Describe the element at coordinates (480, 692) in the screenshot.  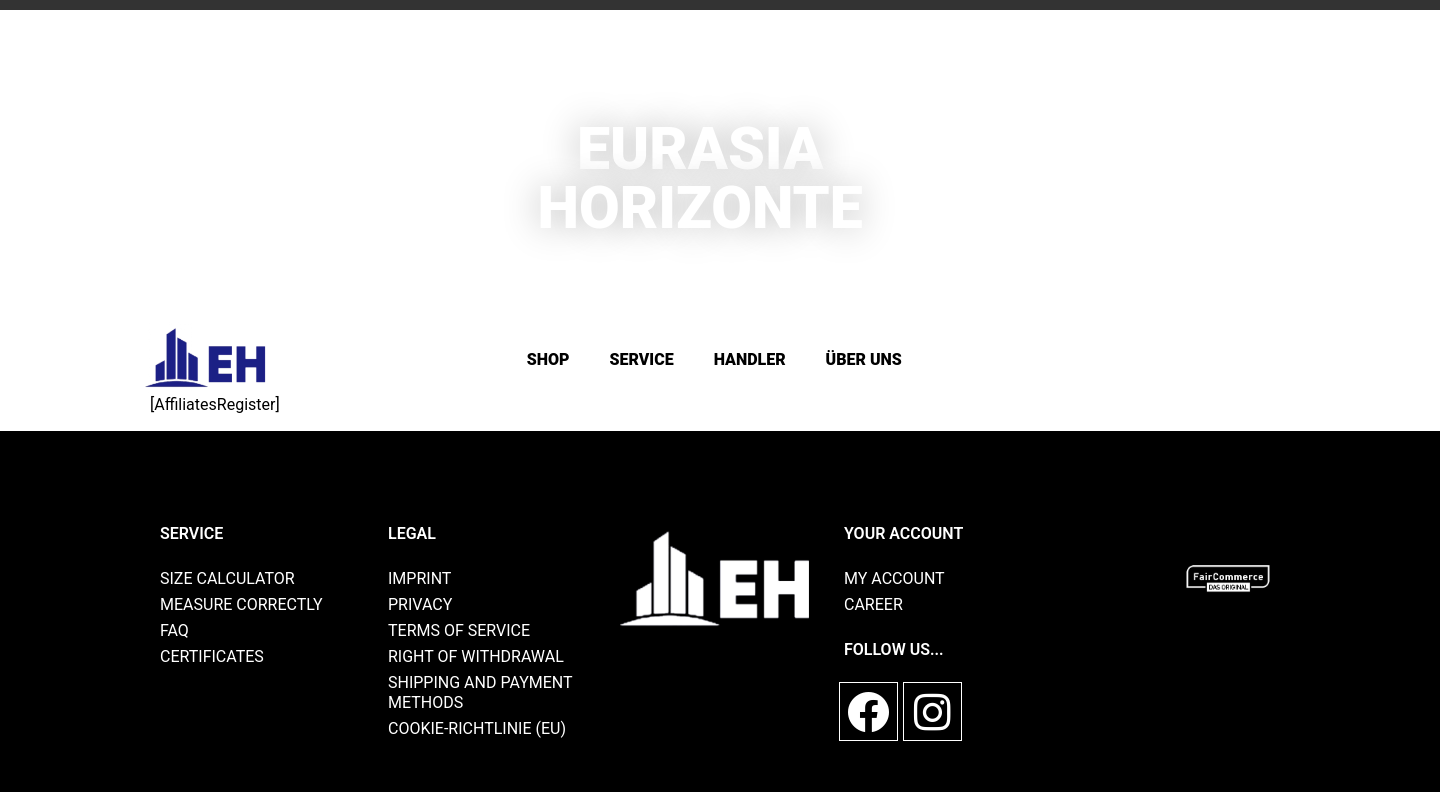
I see `shipping and payment methods` at that location.